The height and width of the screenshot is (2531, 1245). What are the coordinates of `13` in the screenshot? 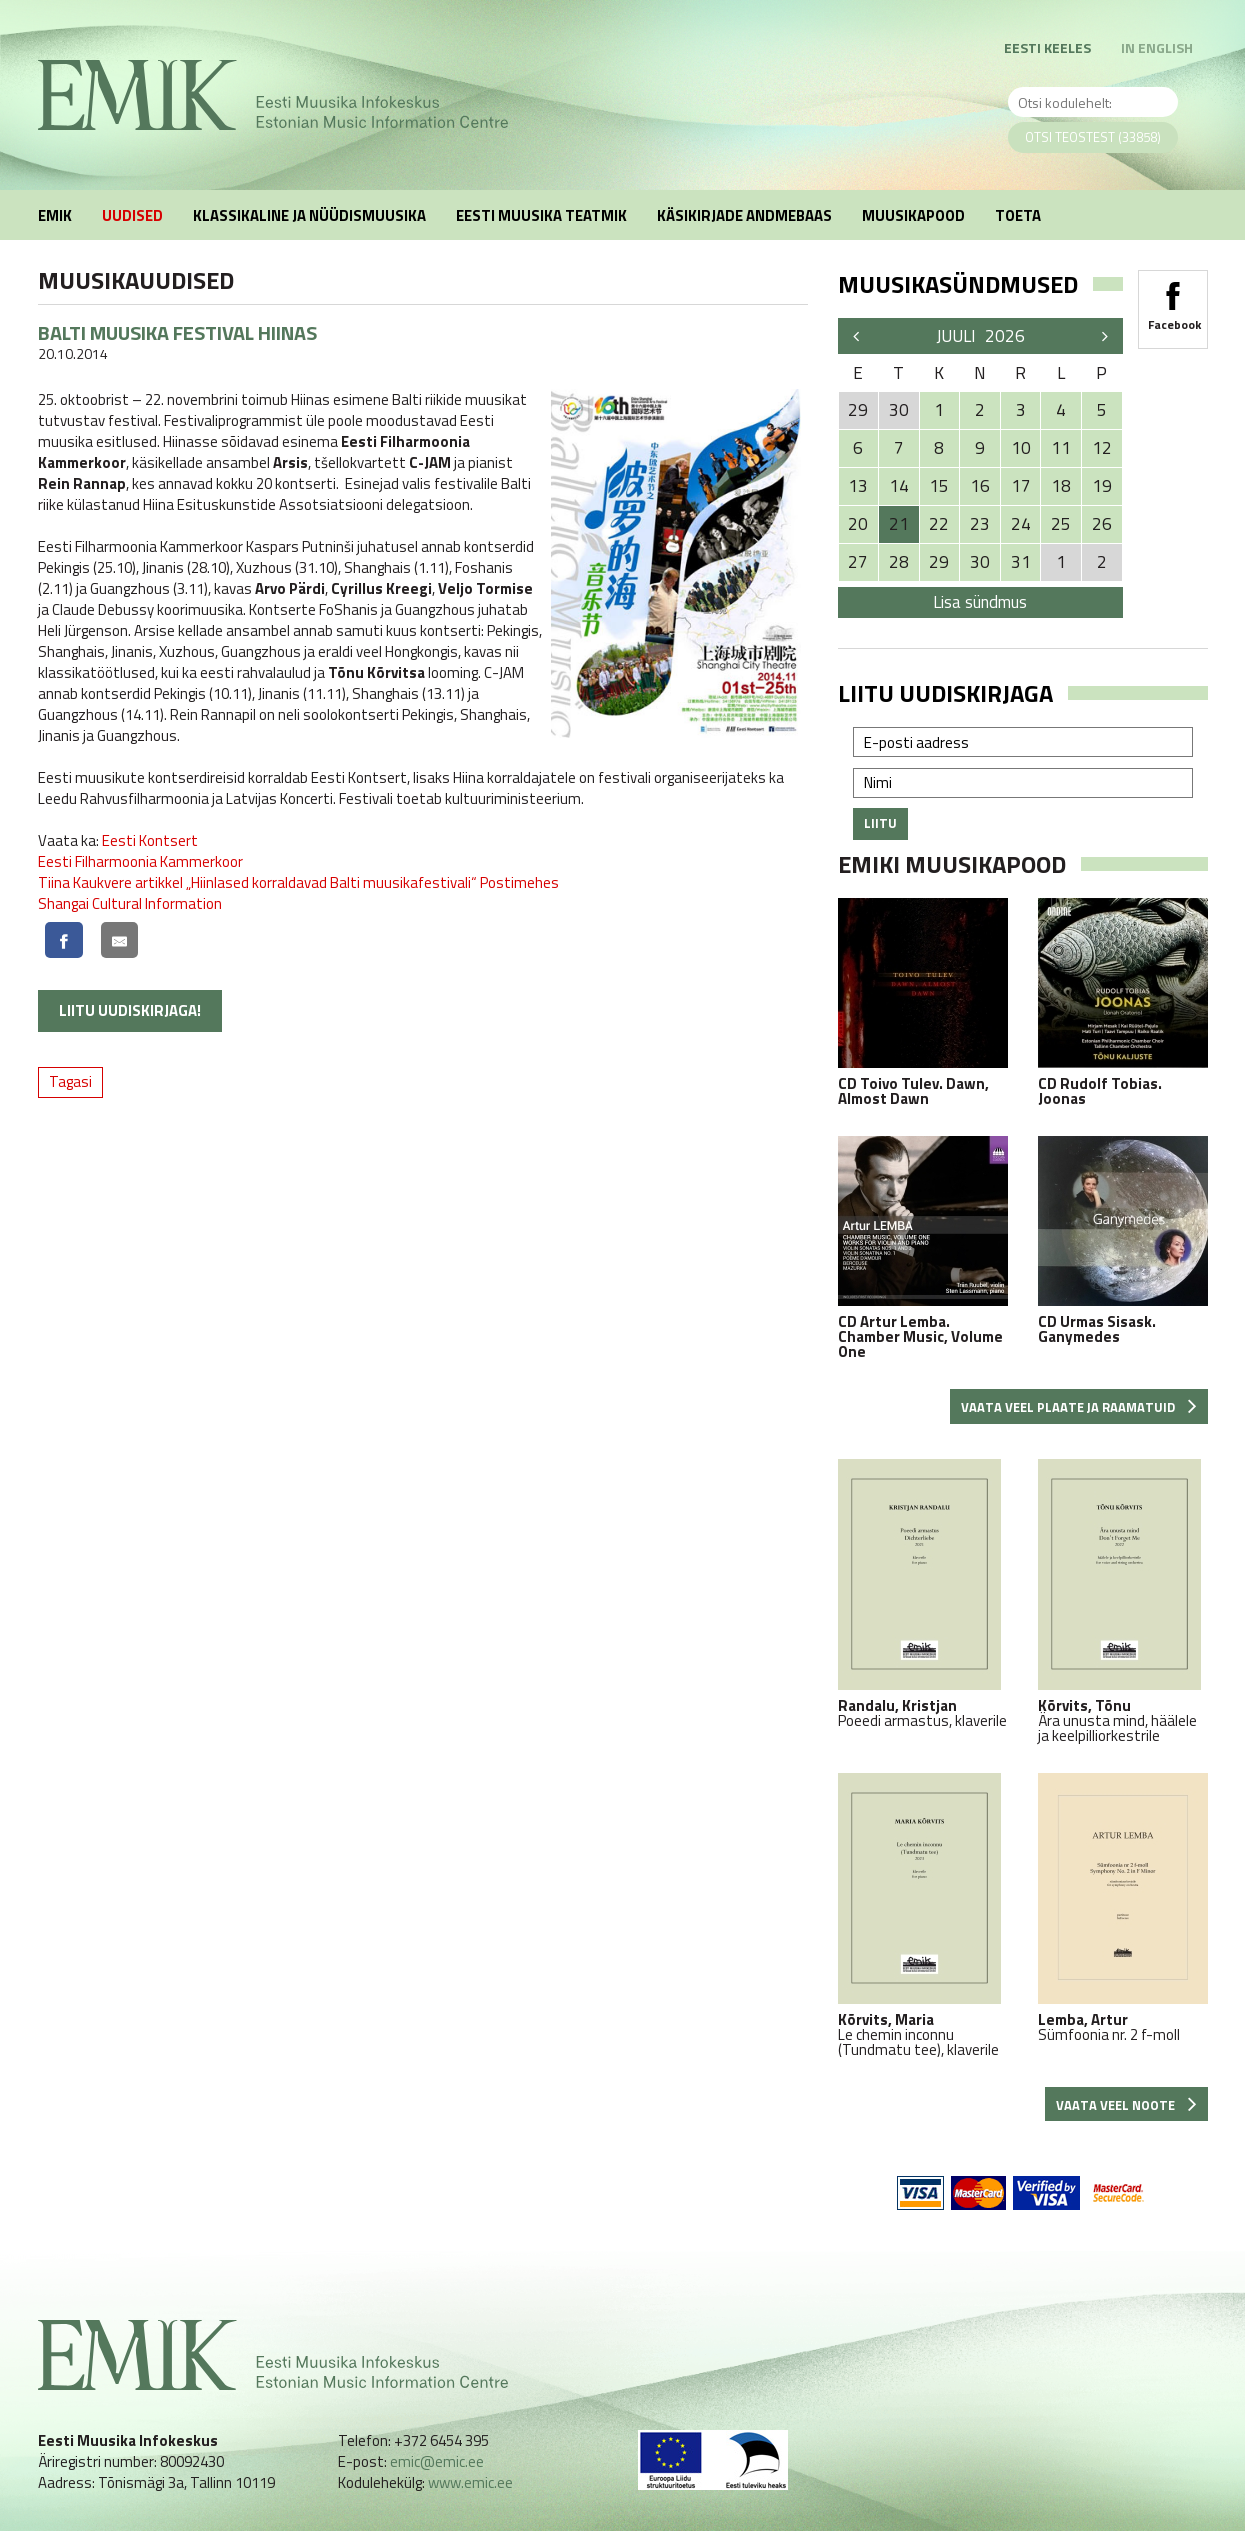 It's located at (858, 486).